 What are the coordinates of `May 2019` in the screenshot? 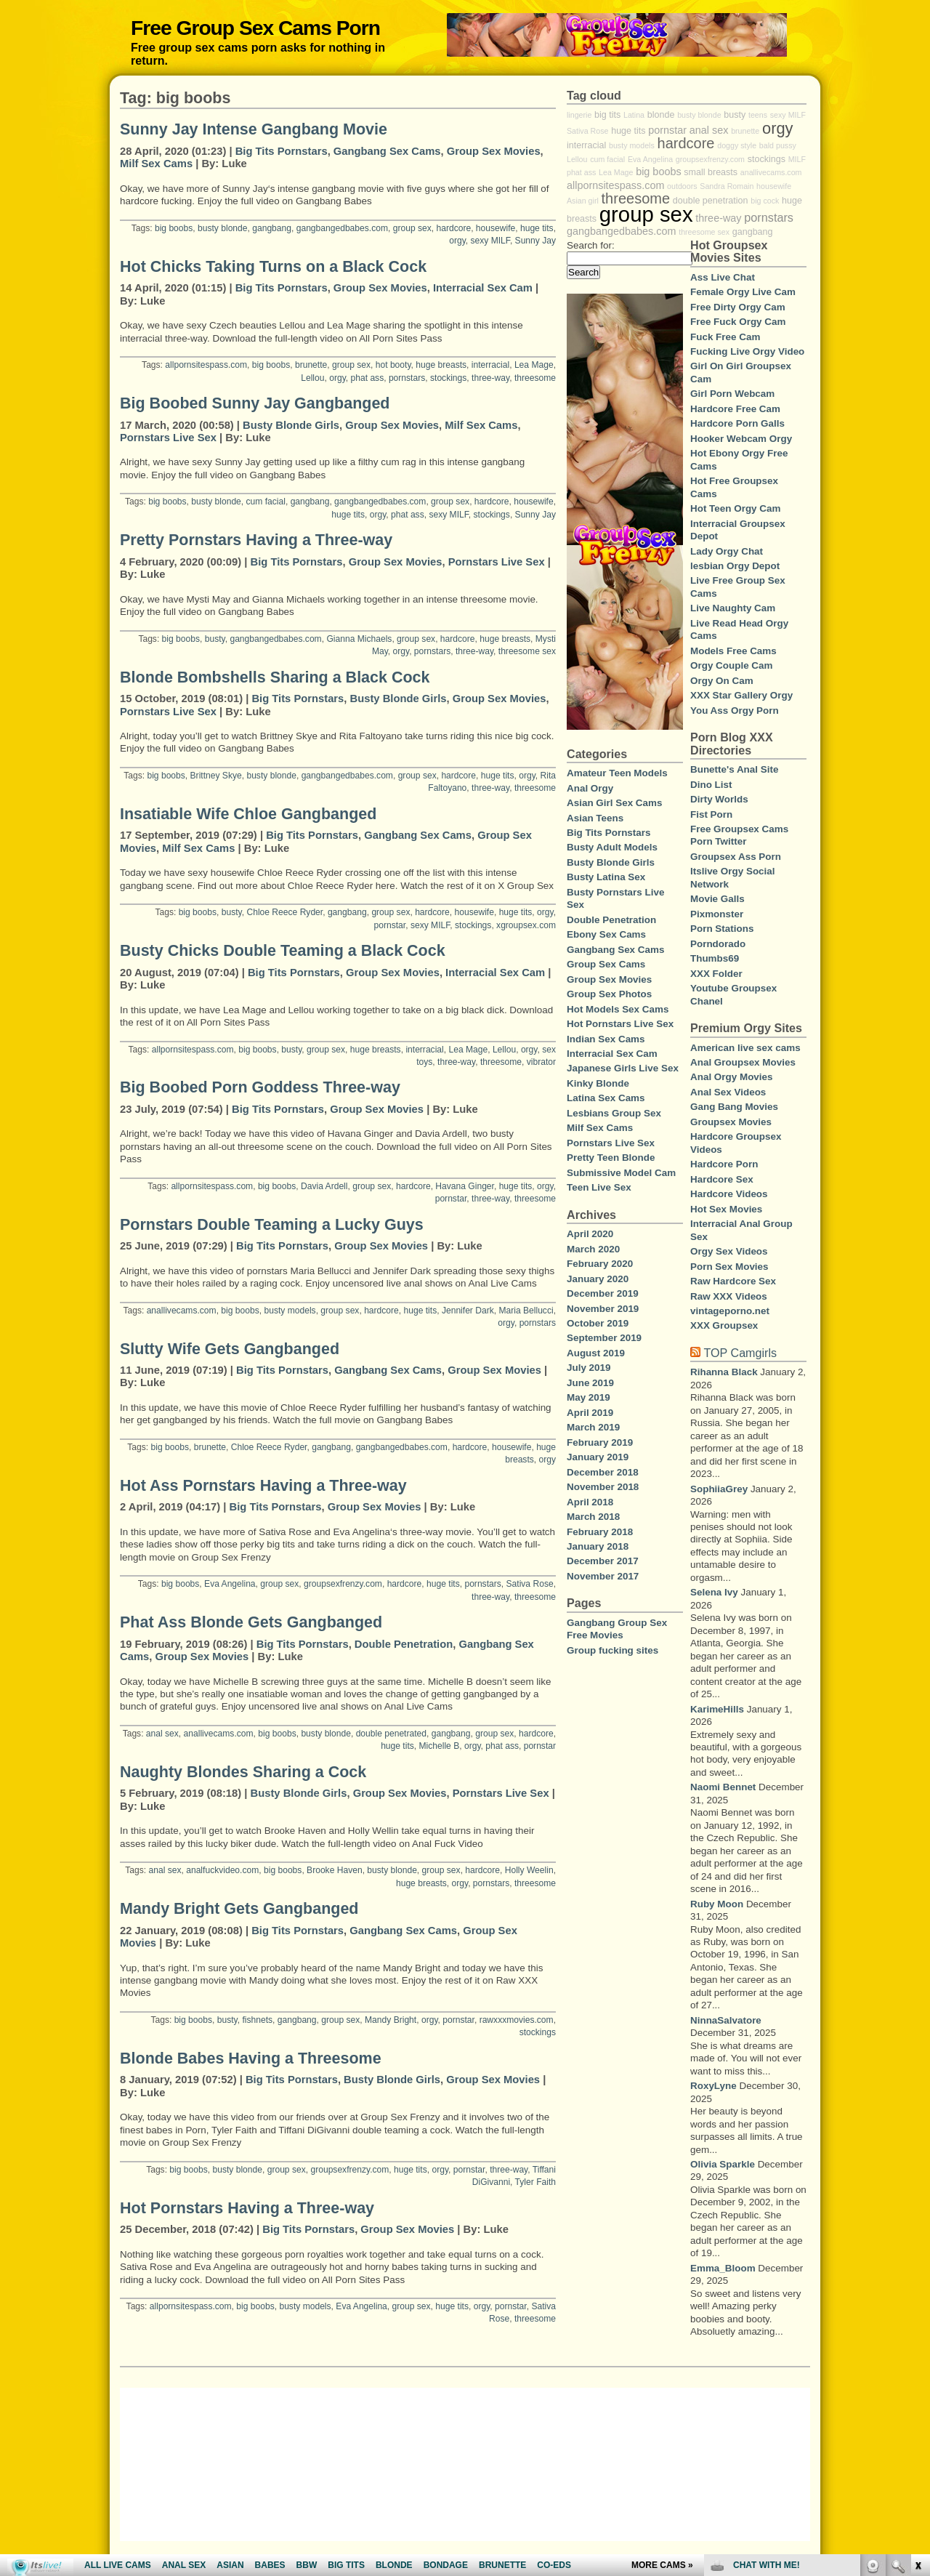 It's located at (588, 1397).